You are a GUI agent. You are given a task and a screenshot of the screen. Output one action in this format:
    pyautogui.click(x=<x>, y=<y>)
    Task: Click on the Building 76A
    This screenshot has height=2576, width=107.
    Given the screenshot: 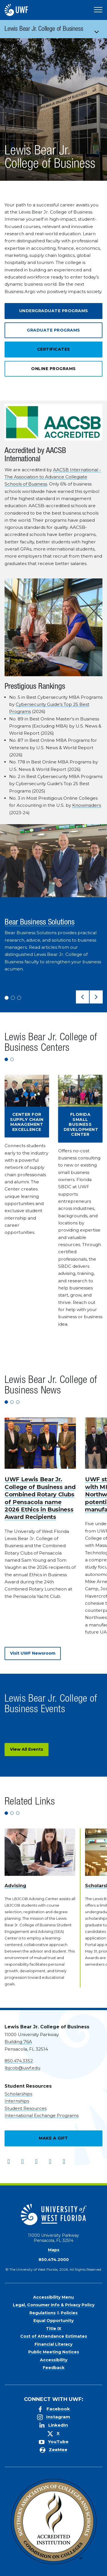 What is the action you would take?
    pyautogui.click(x=18, y=2041)
    